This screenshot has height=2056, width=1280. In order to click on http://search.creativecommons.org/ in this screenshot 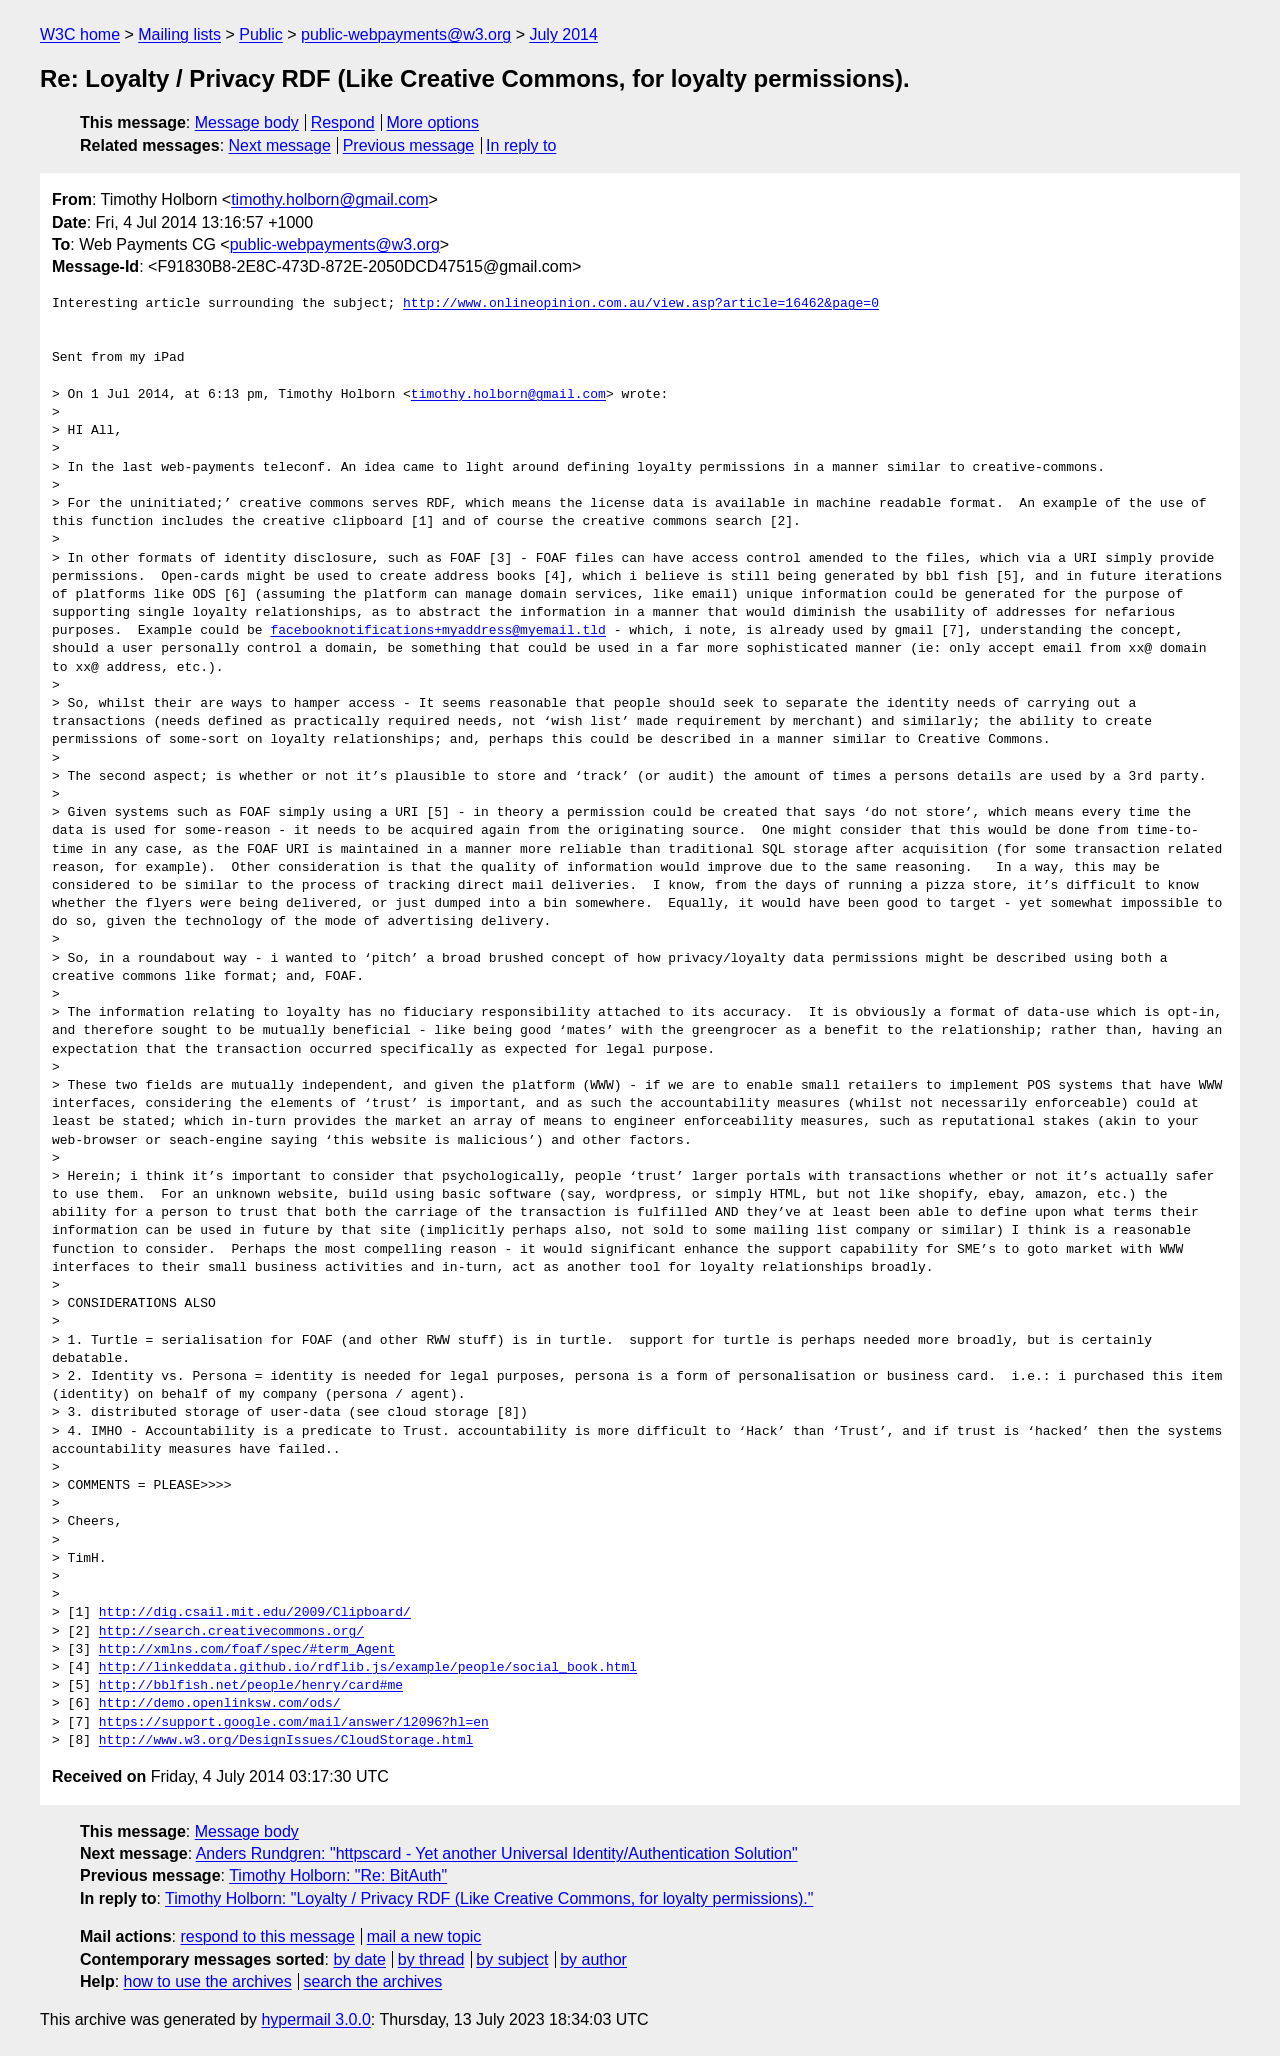, I will do `click(231, 1632)`.